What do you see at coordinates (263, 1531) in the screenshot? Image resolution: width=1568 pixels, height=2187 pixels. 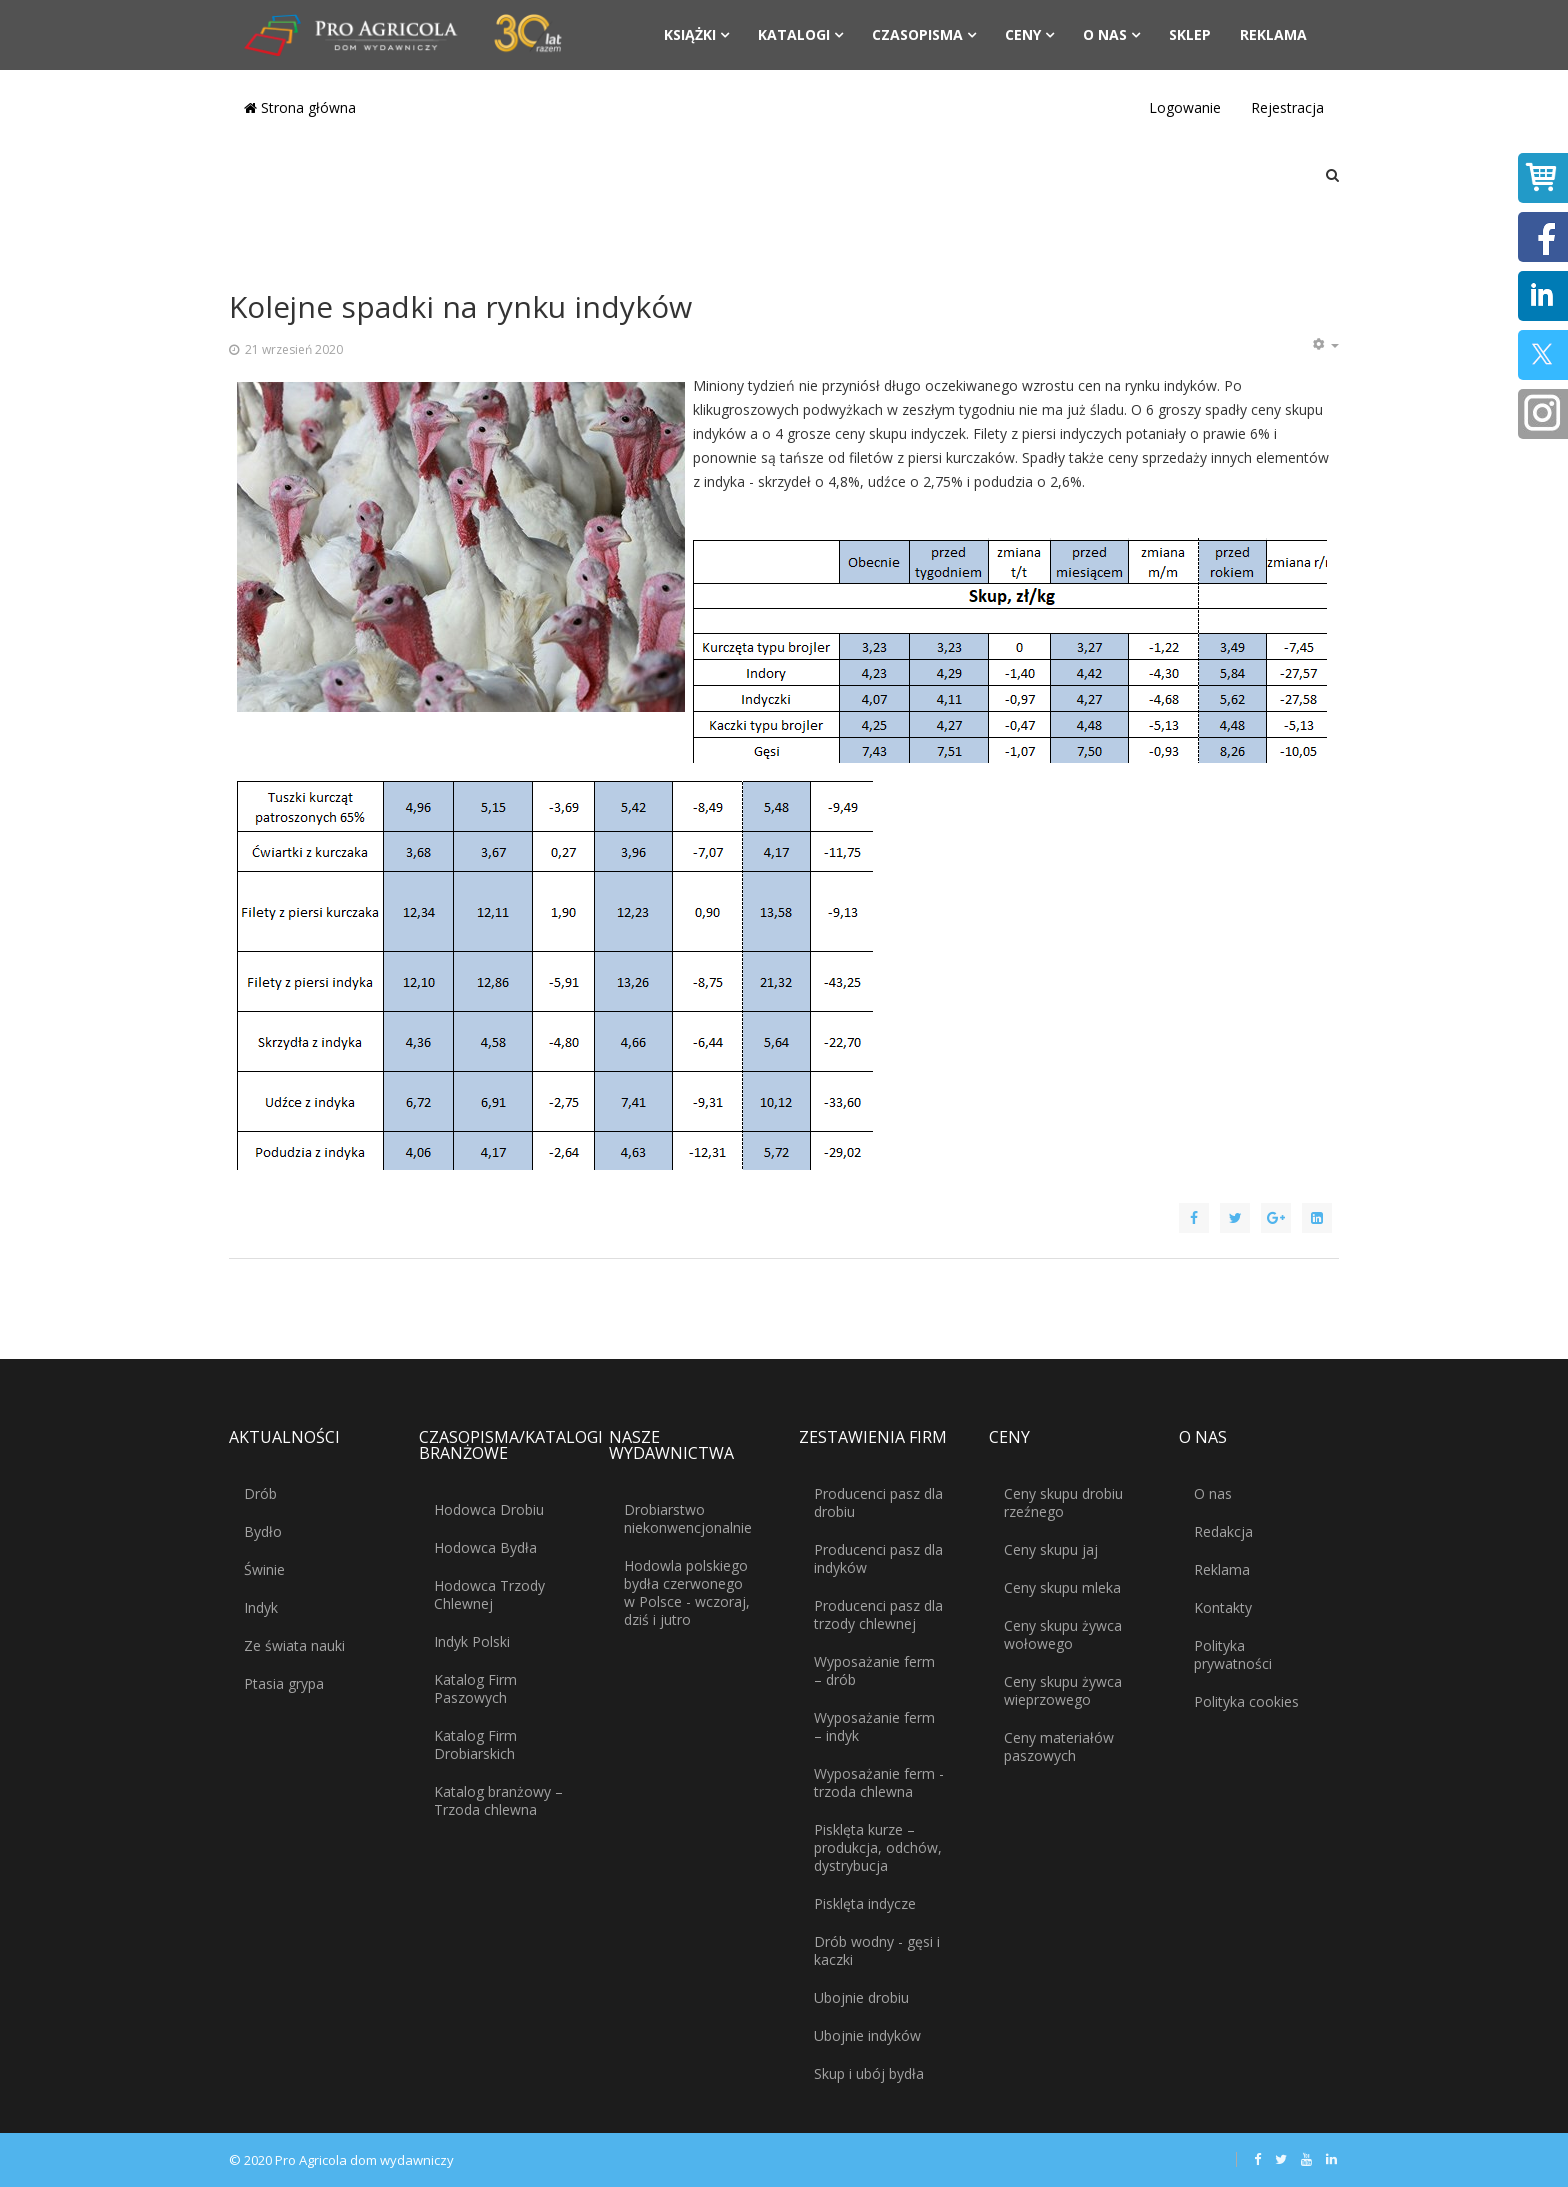 I see `Bydło` at bounding box center [263, 1531].